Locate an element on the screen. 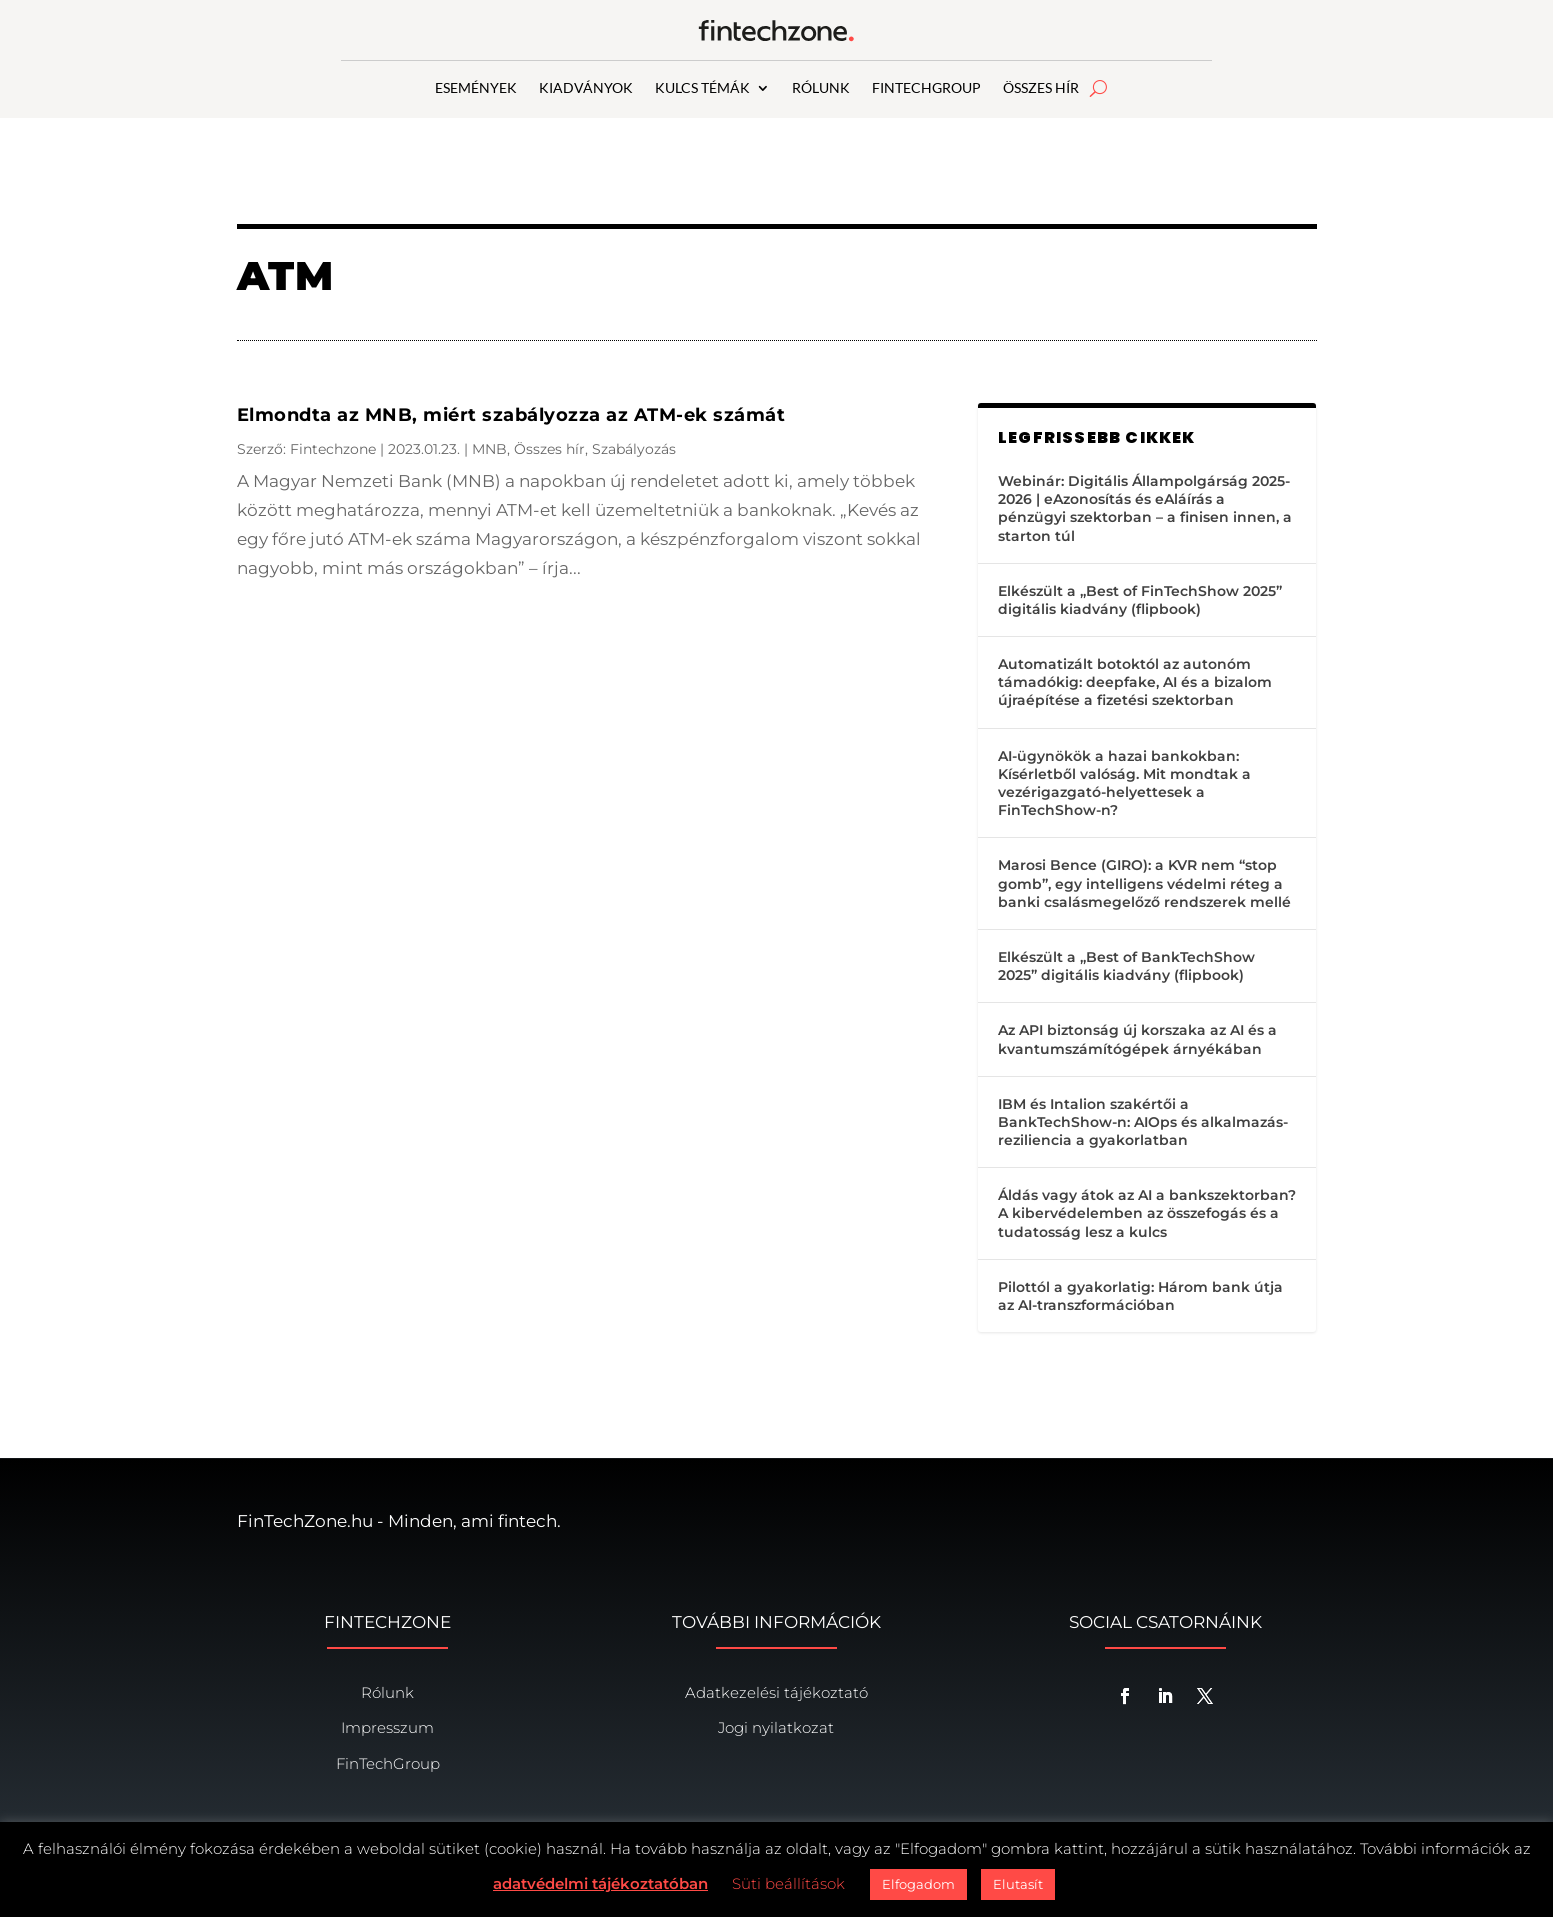 This screenshot has height=1917, width=1553. Elutasít [button] is located at coordinates (1018, 1884).